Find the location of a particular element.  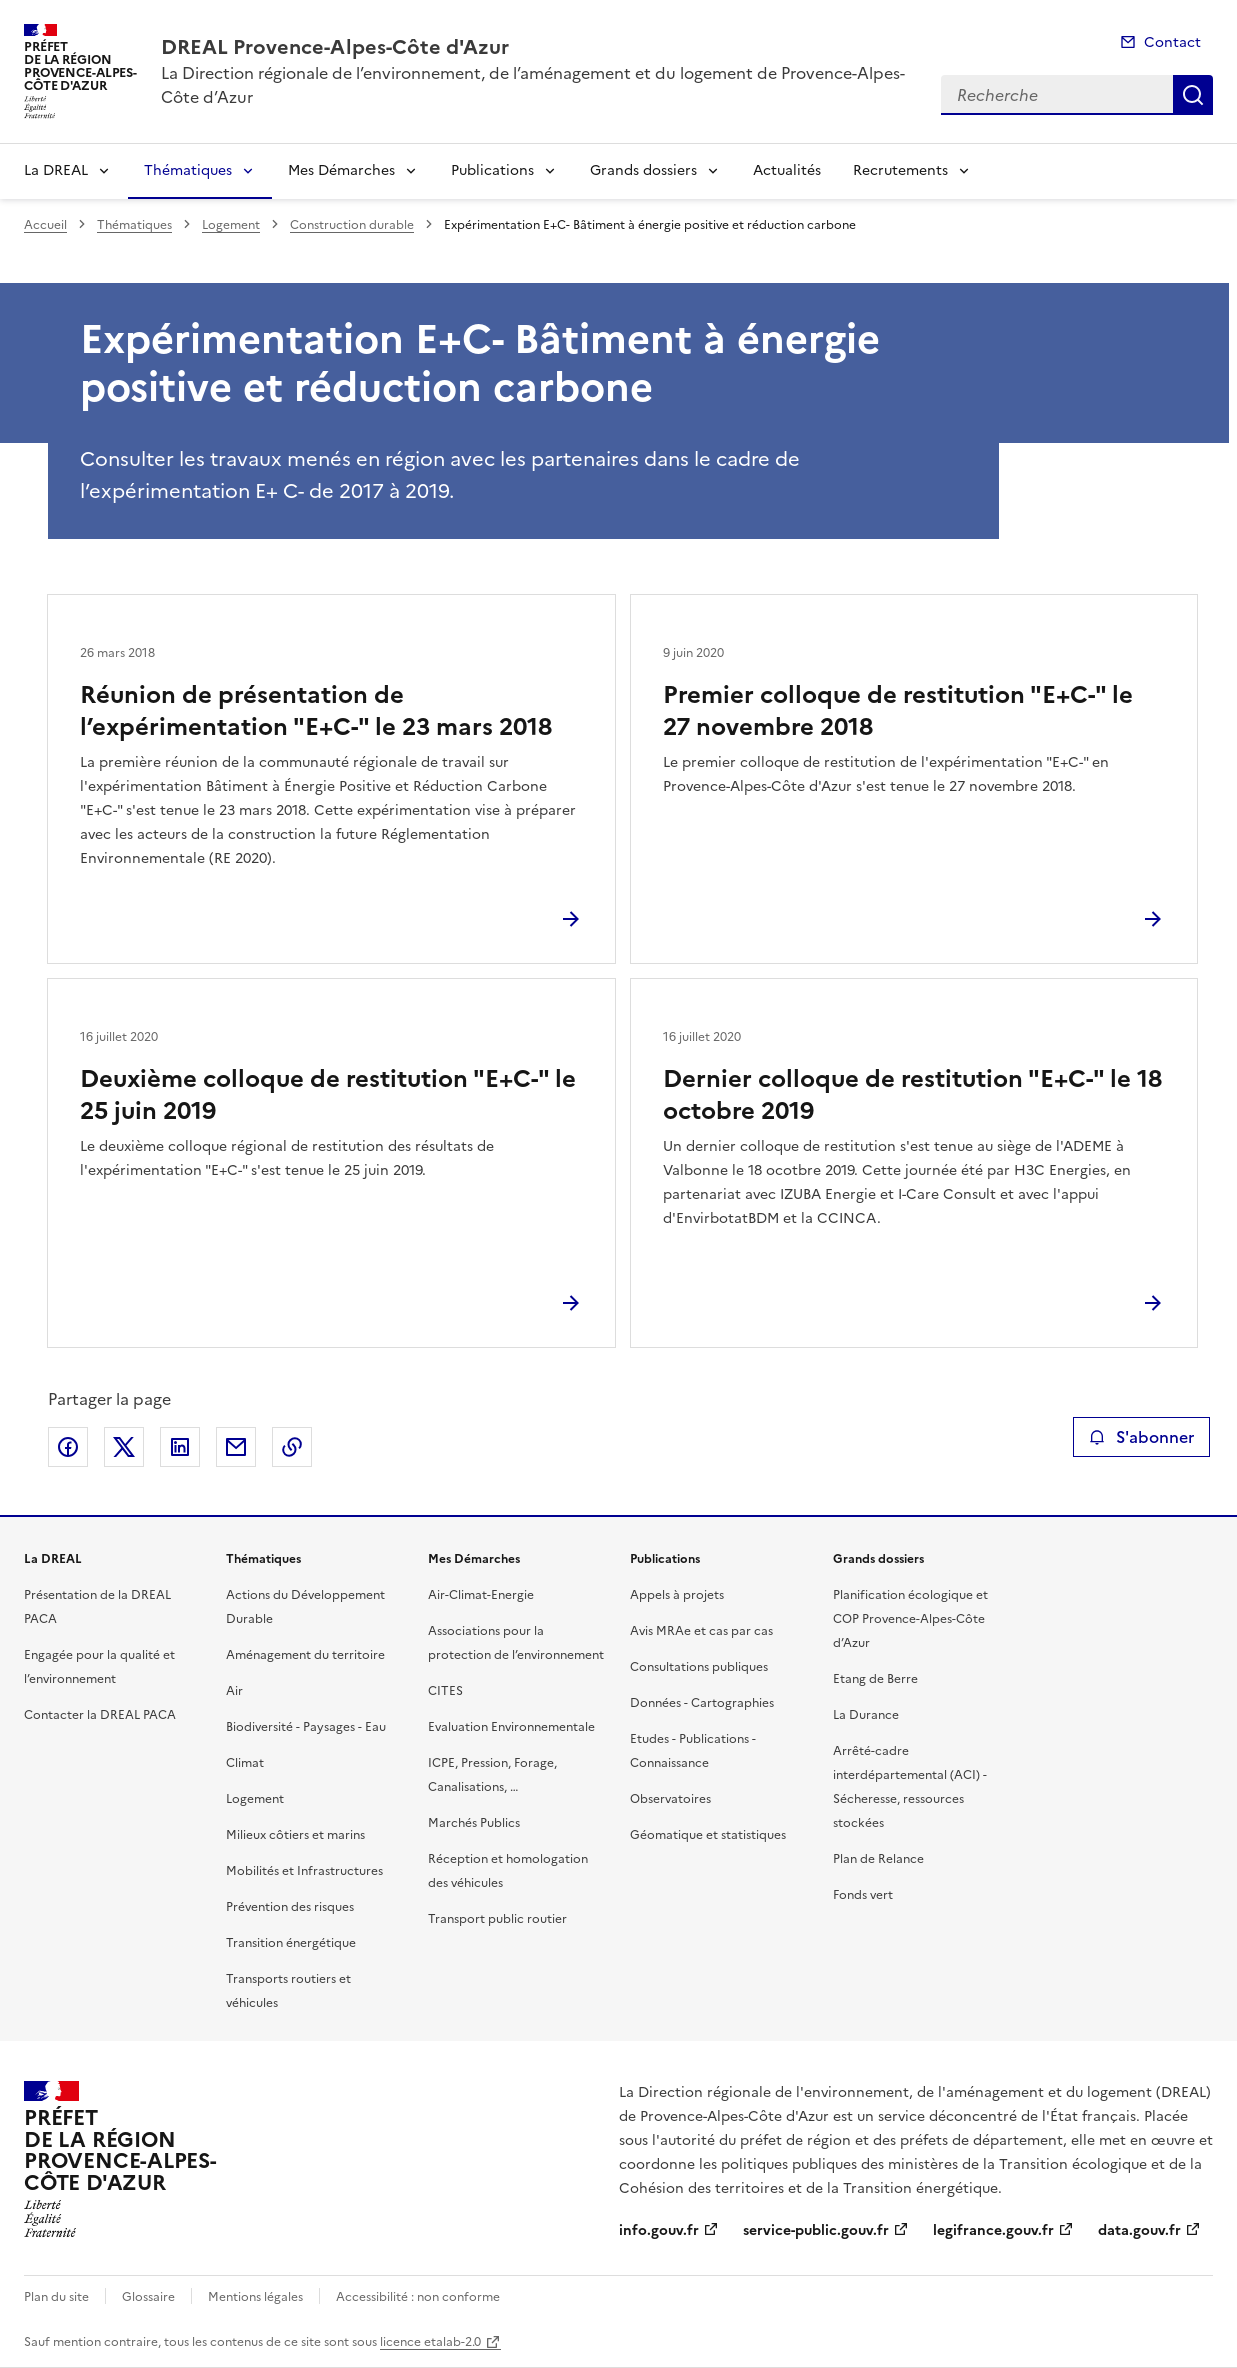

Glossaire is located at coordinates (148, 2297).